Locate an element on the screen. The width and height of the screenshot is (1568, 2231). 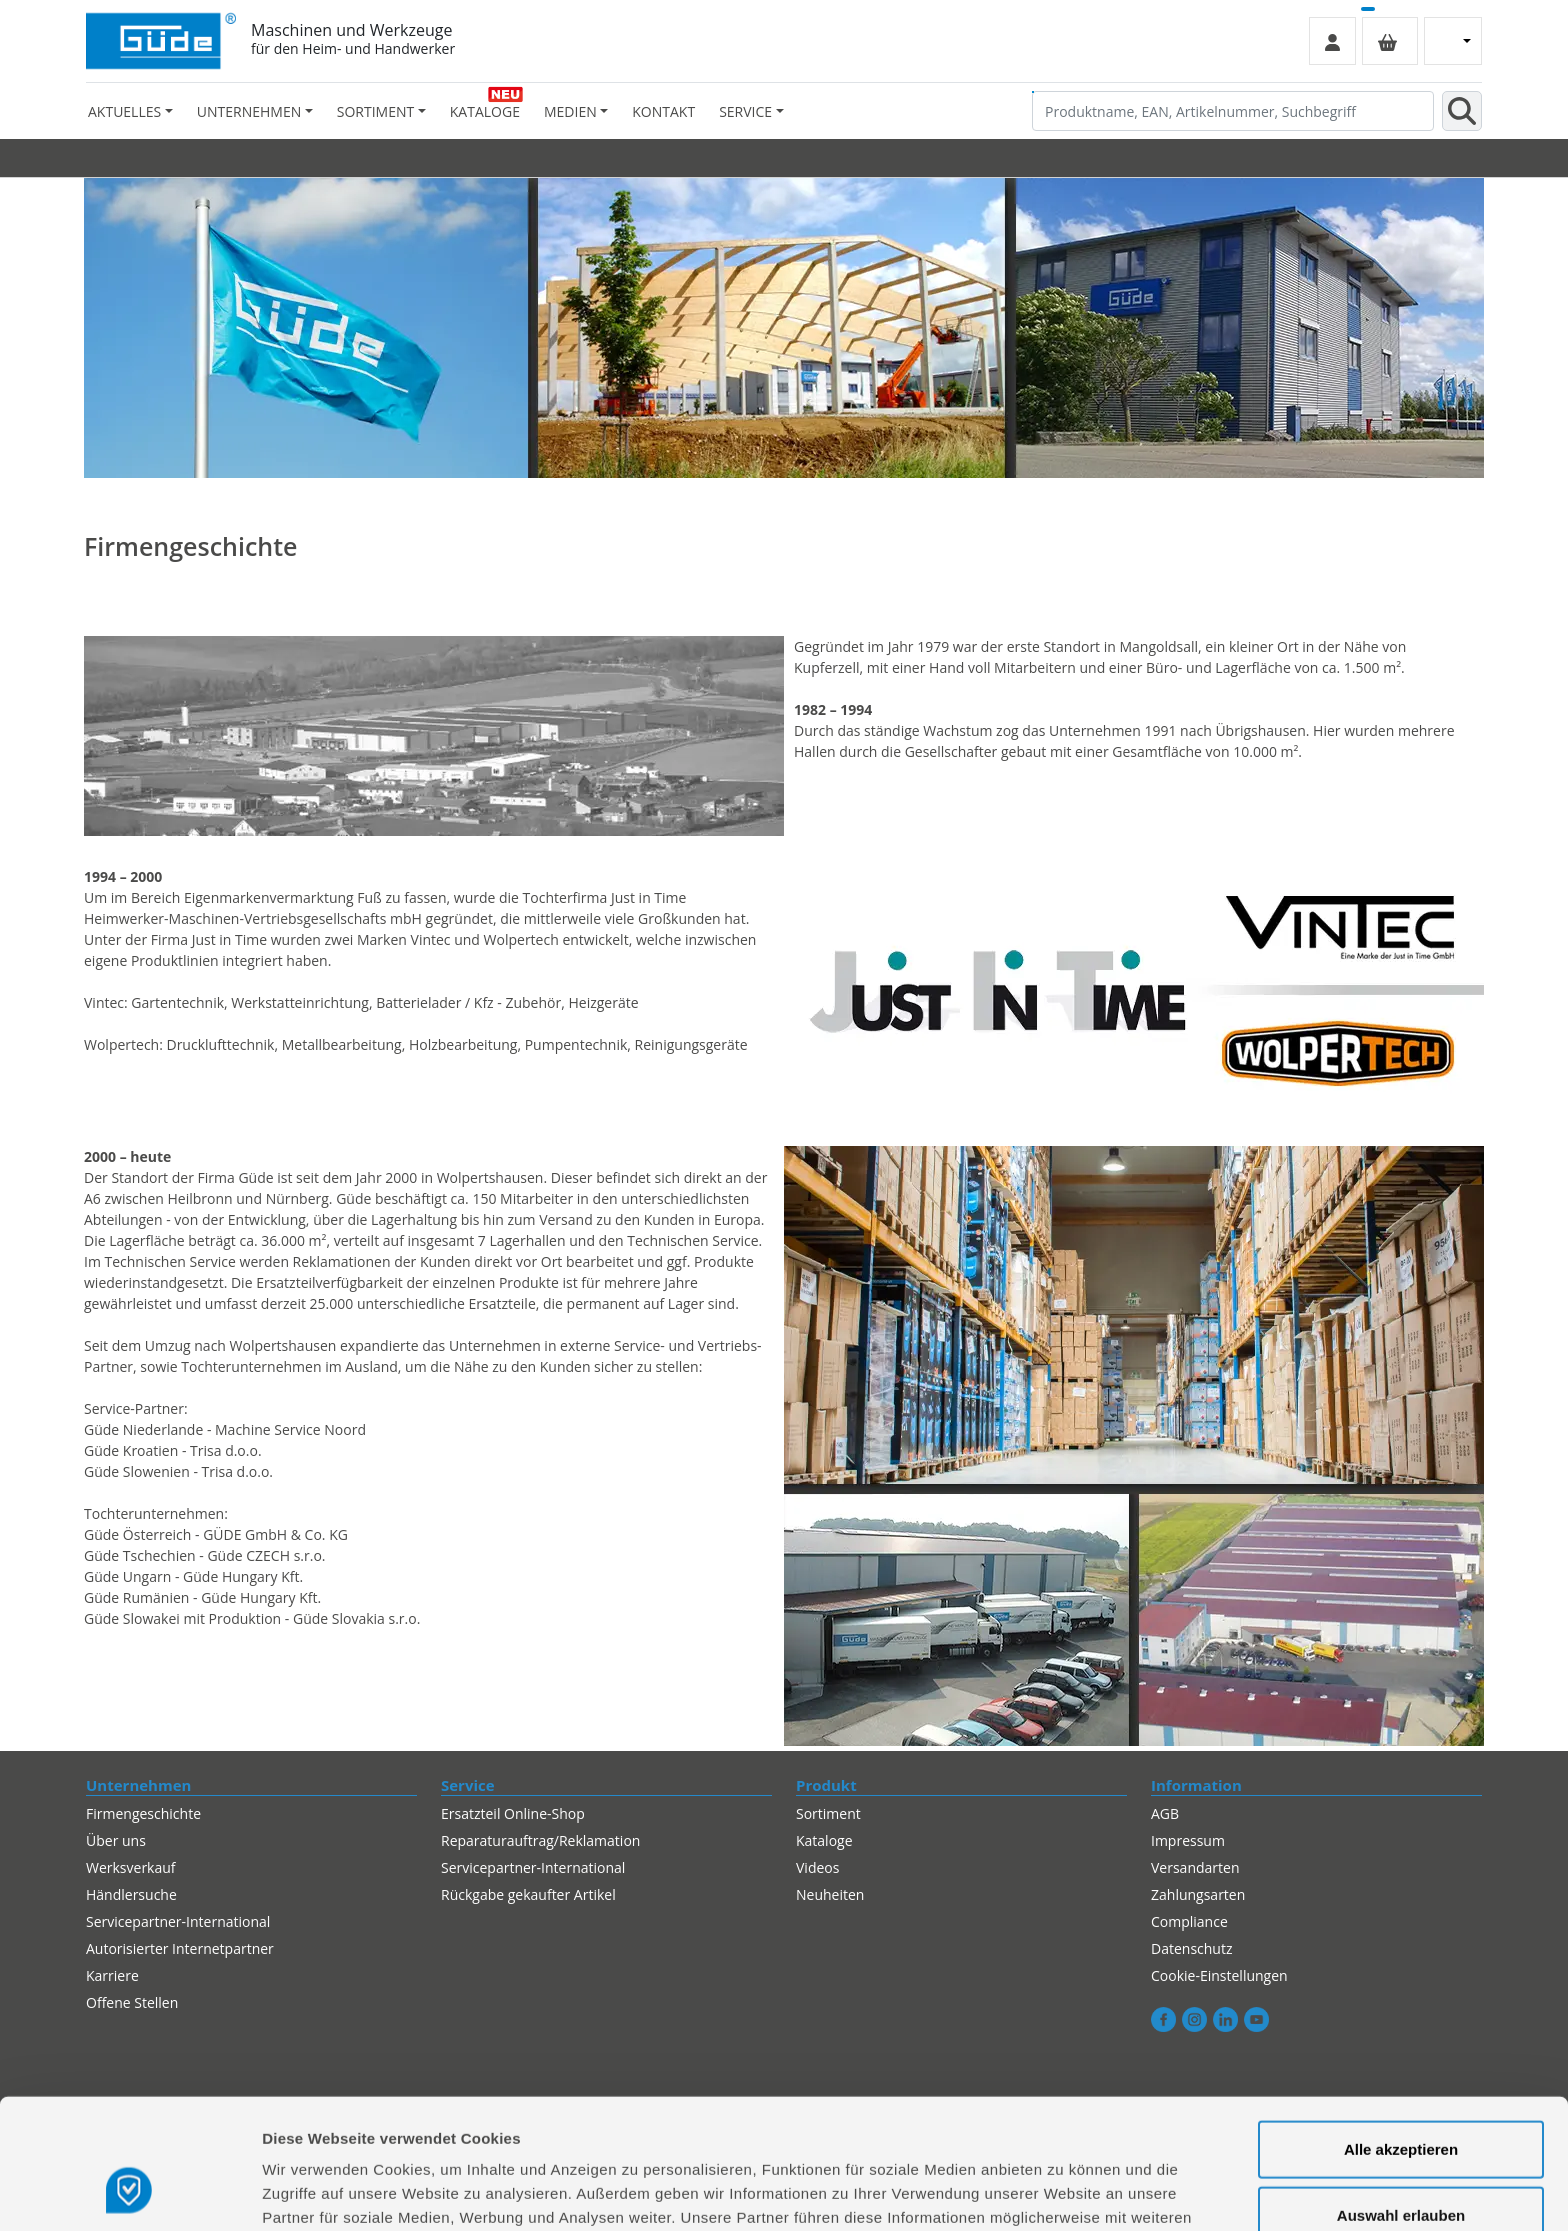
Sortiment [button] is located at coordinates (375, 111).